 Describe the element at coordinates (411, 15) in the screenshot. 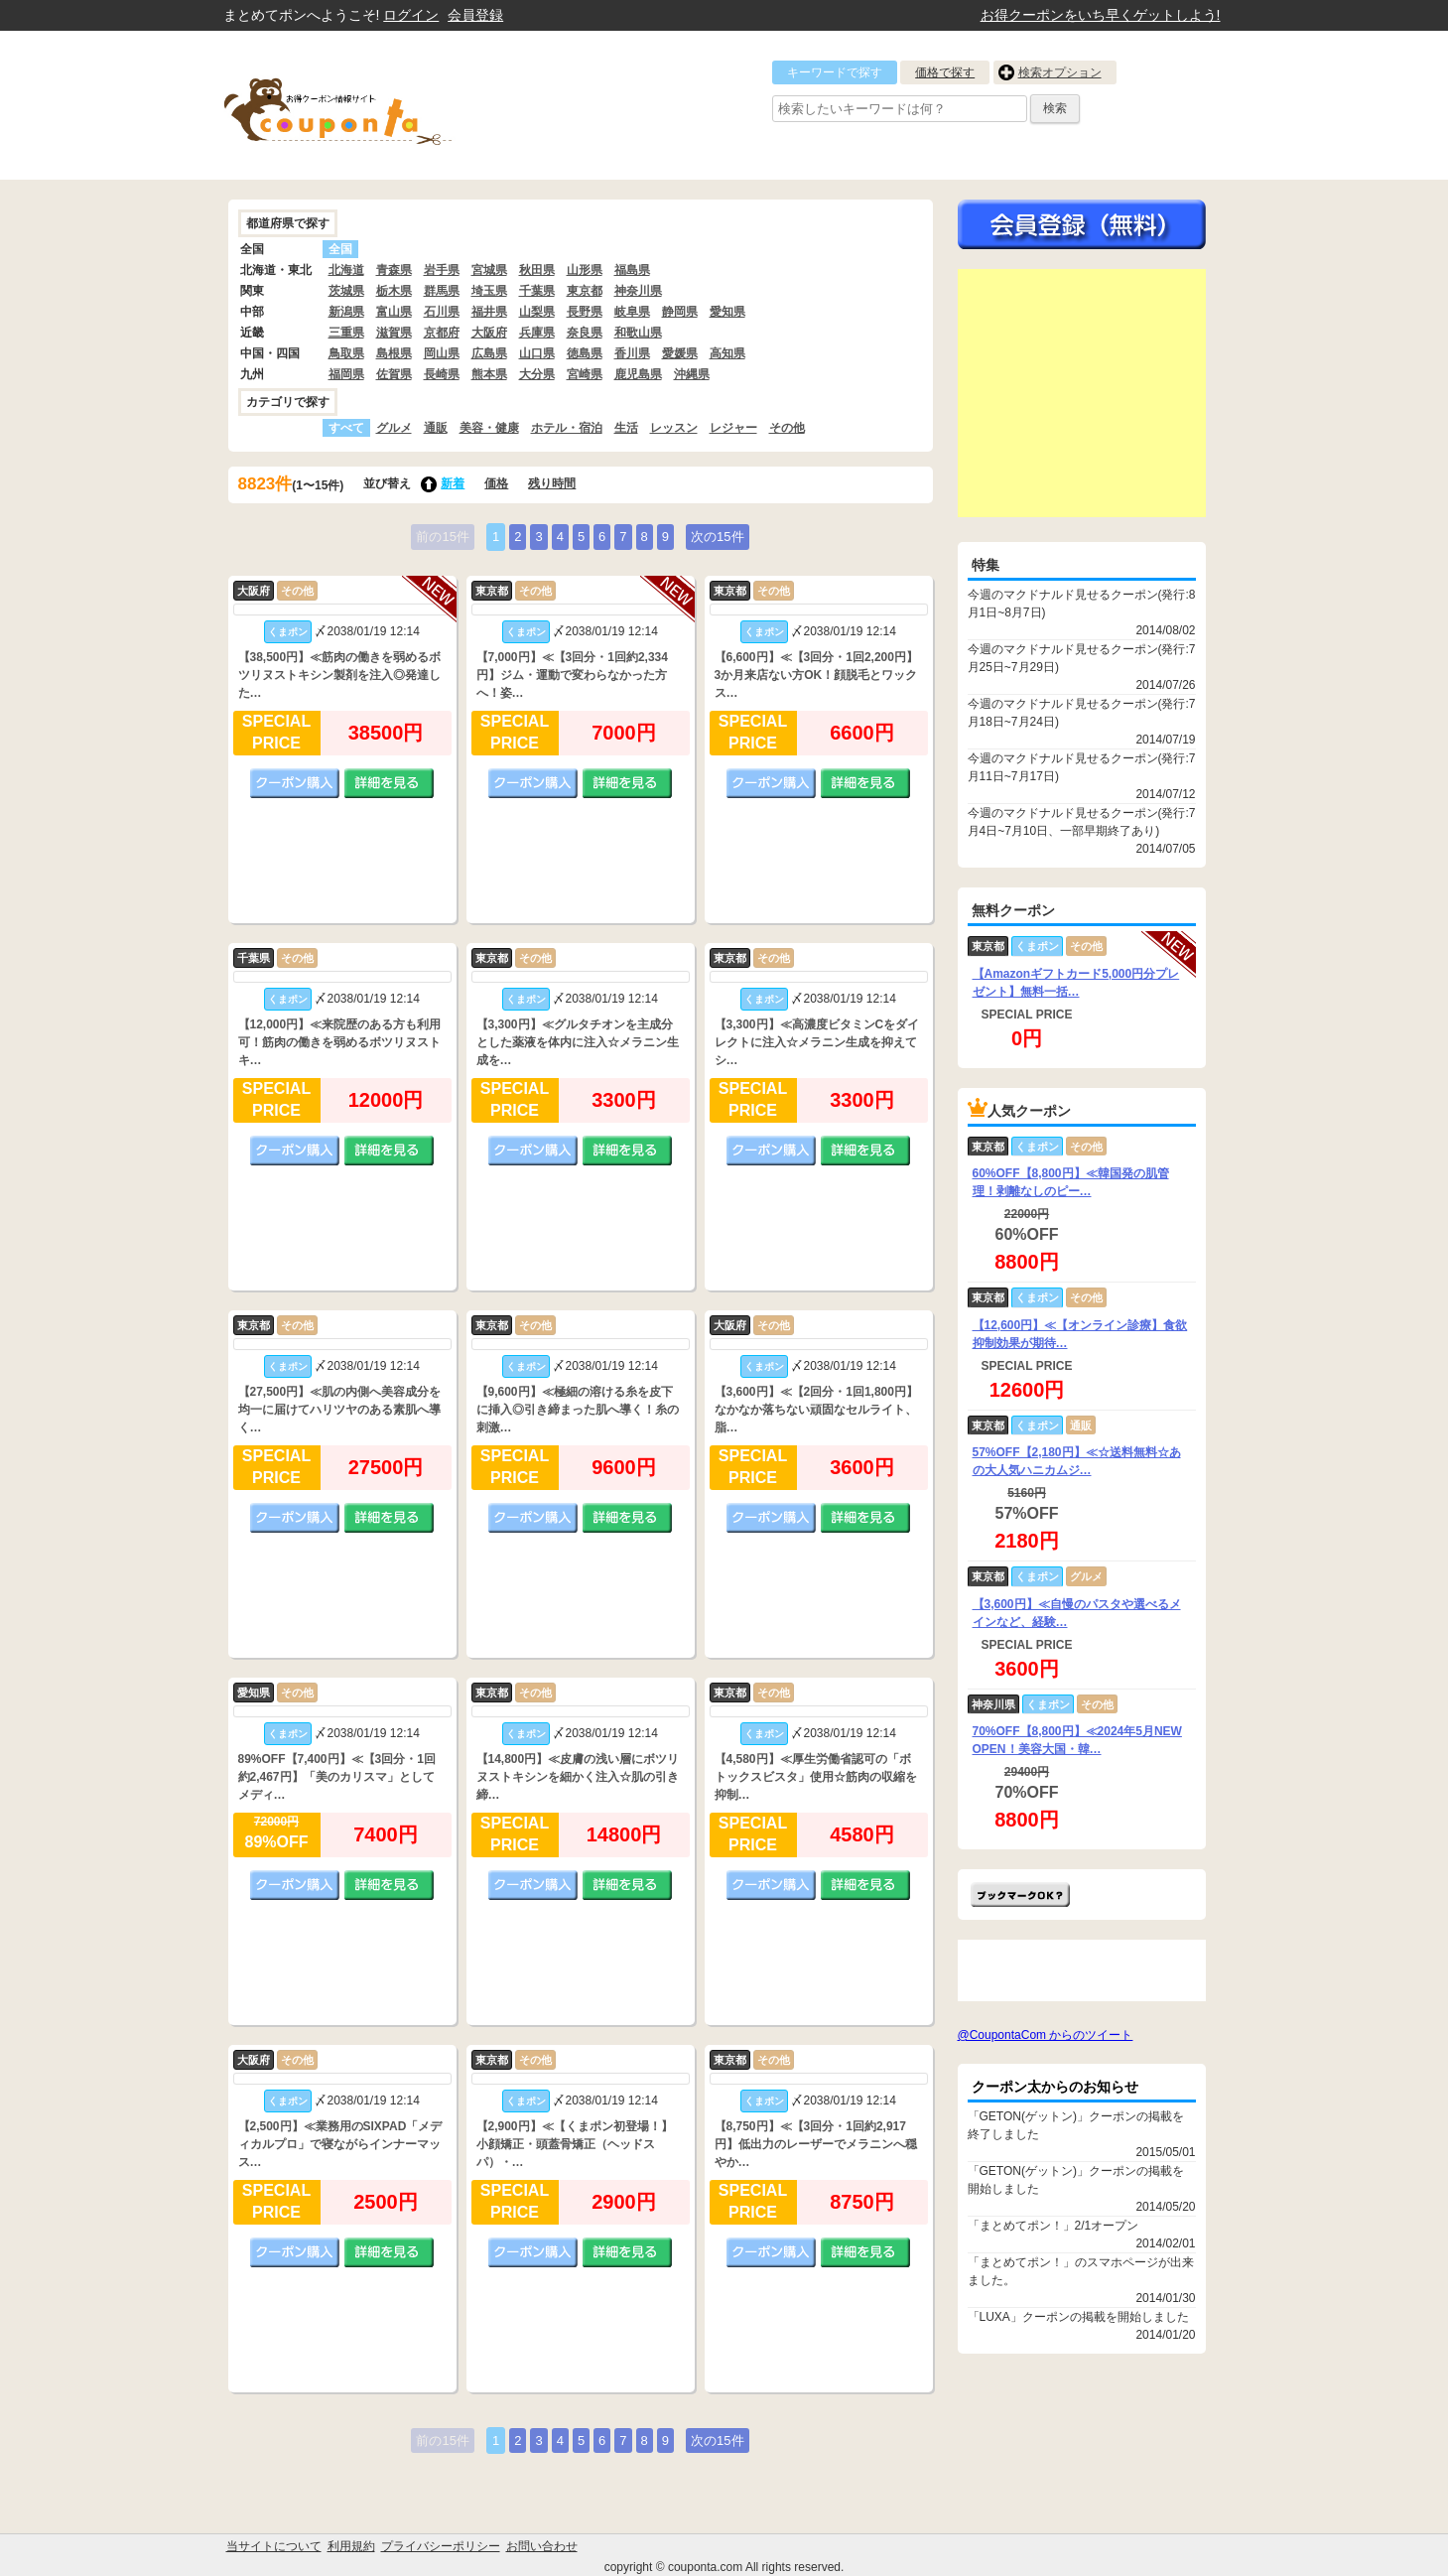

I see `ログイン` at that location.